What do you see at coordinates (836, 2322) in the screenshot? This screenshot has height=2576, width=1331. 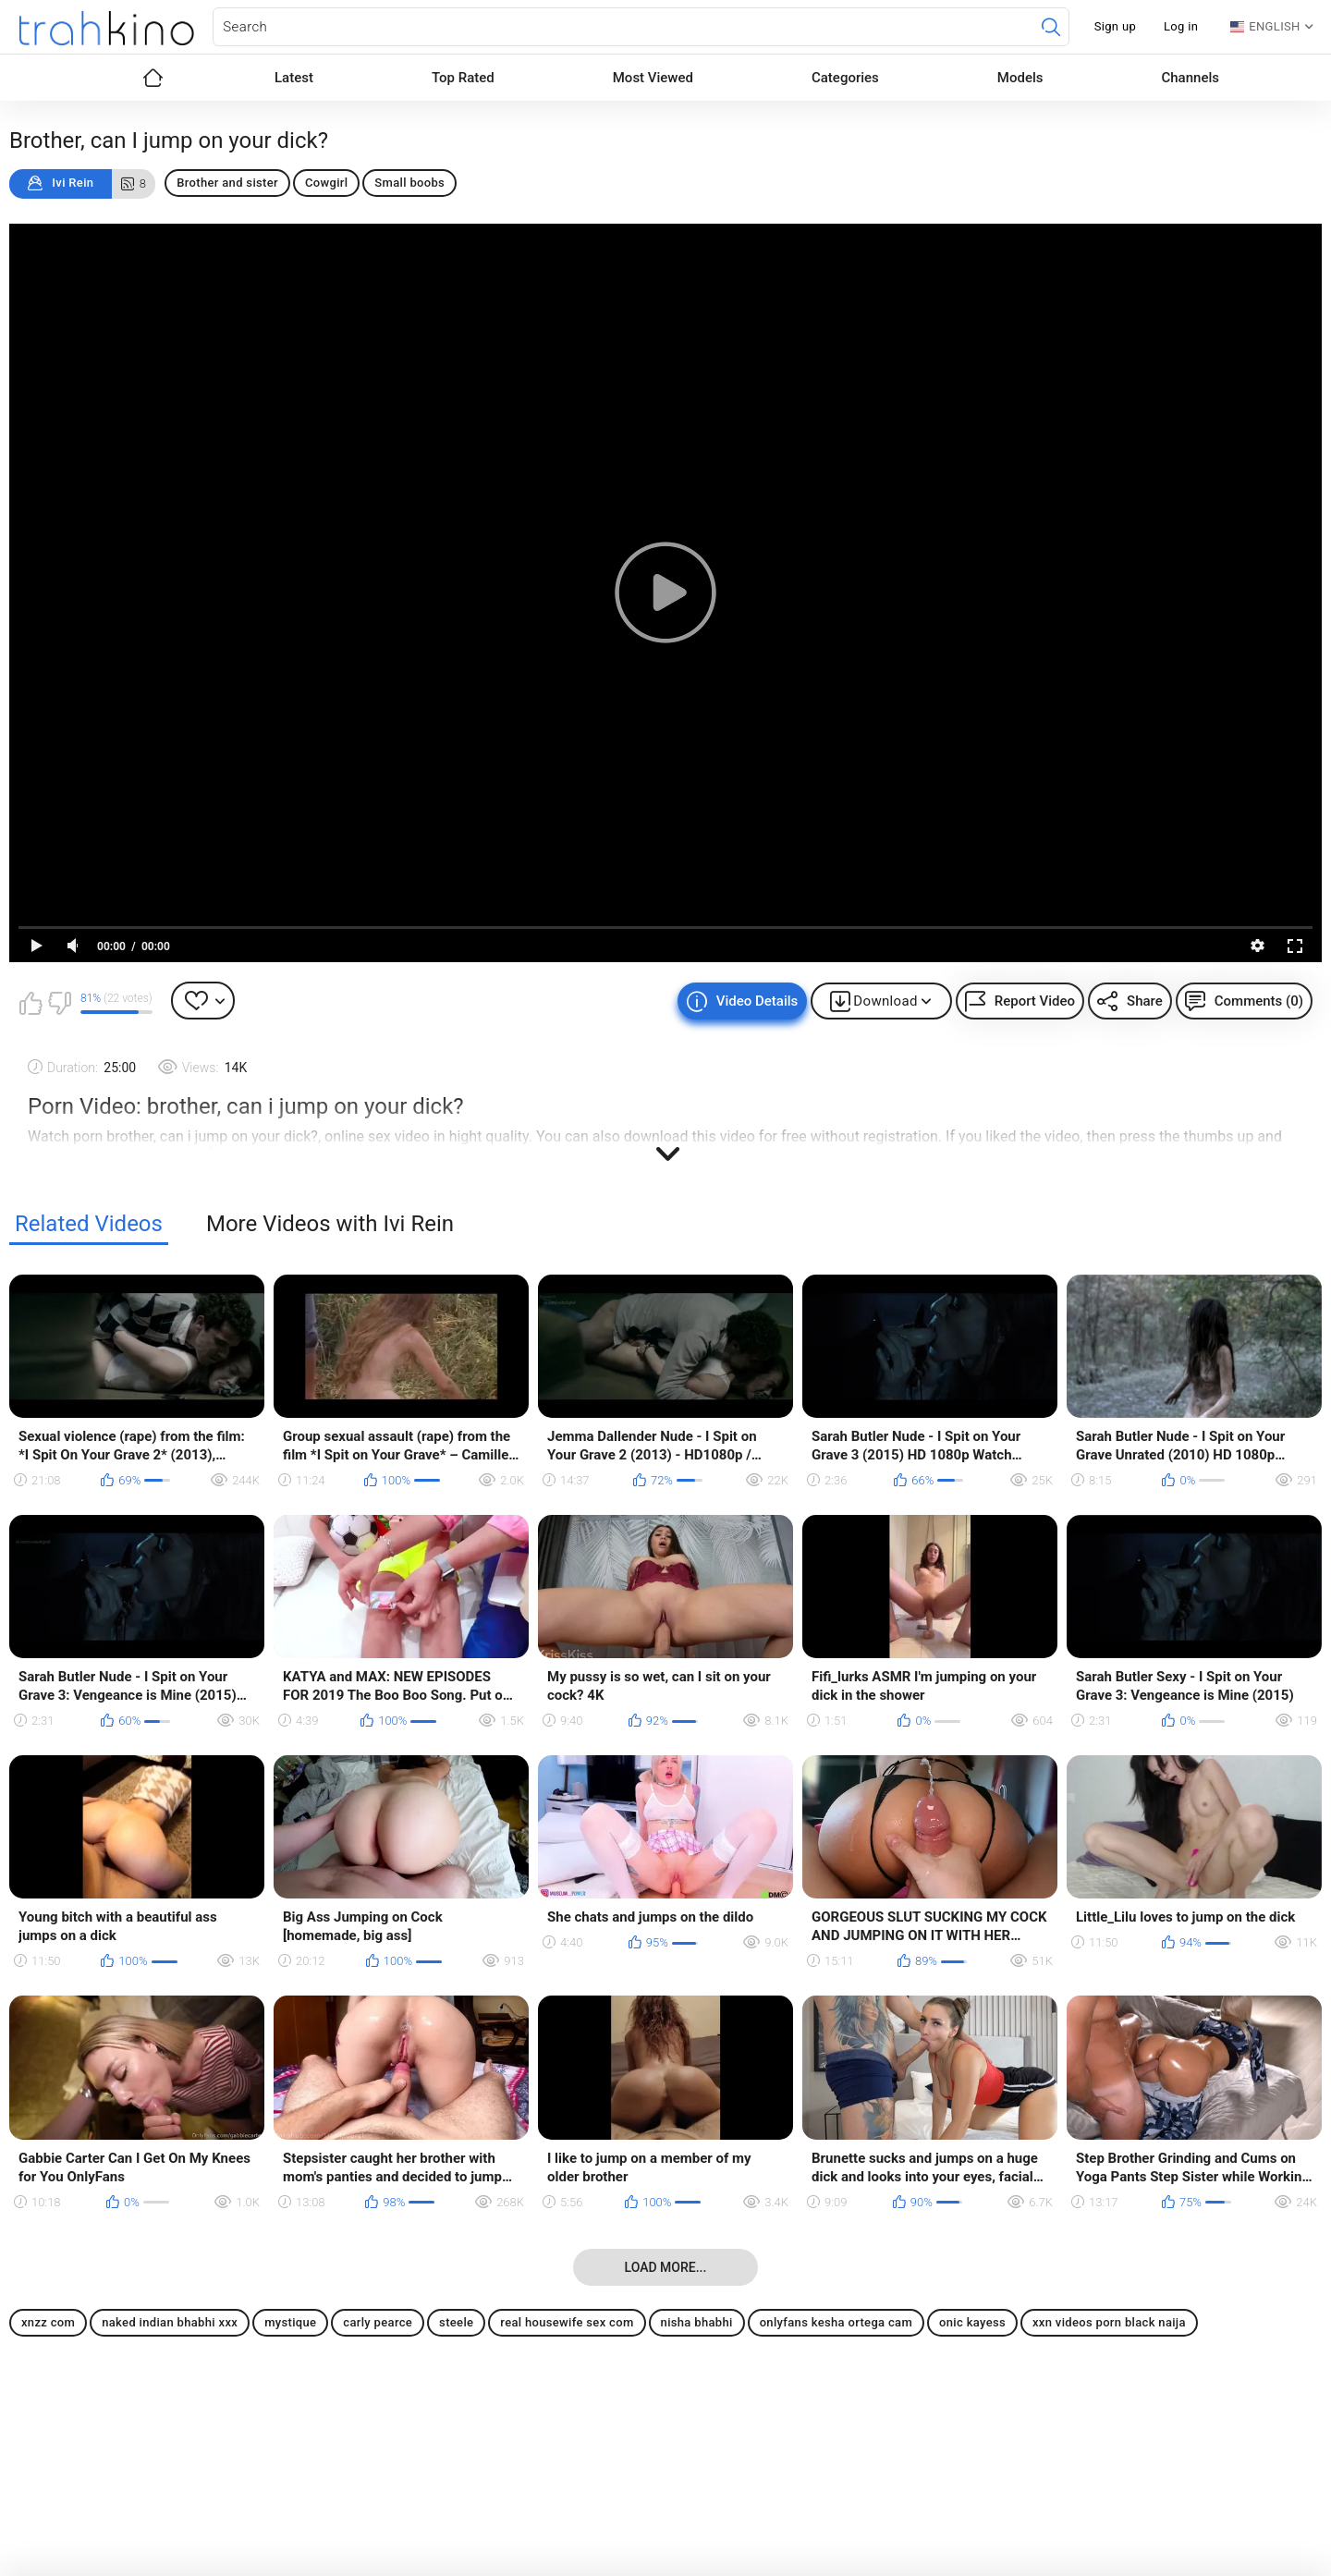 I see `onlyfans kesha ortega cam` at bounding box center [836, 2322].